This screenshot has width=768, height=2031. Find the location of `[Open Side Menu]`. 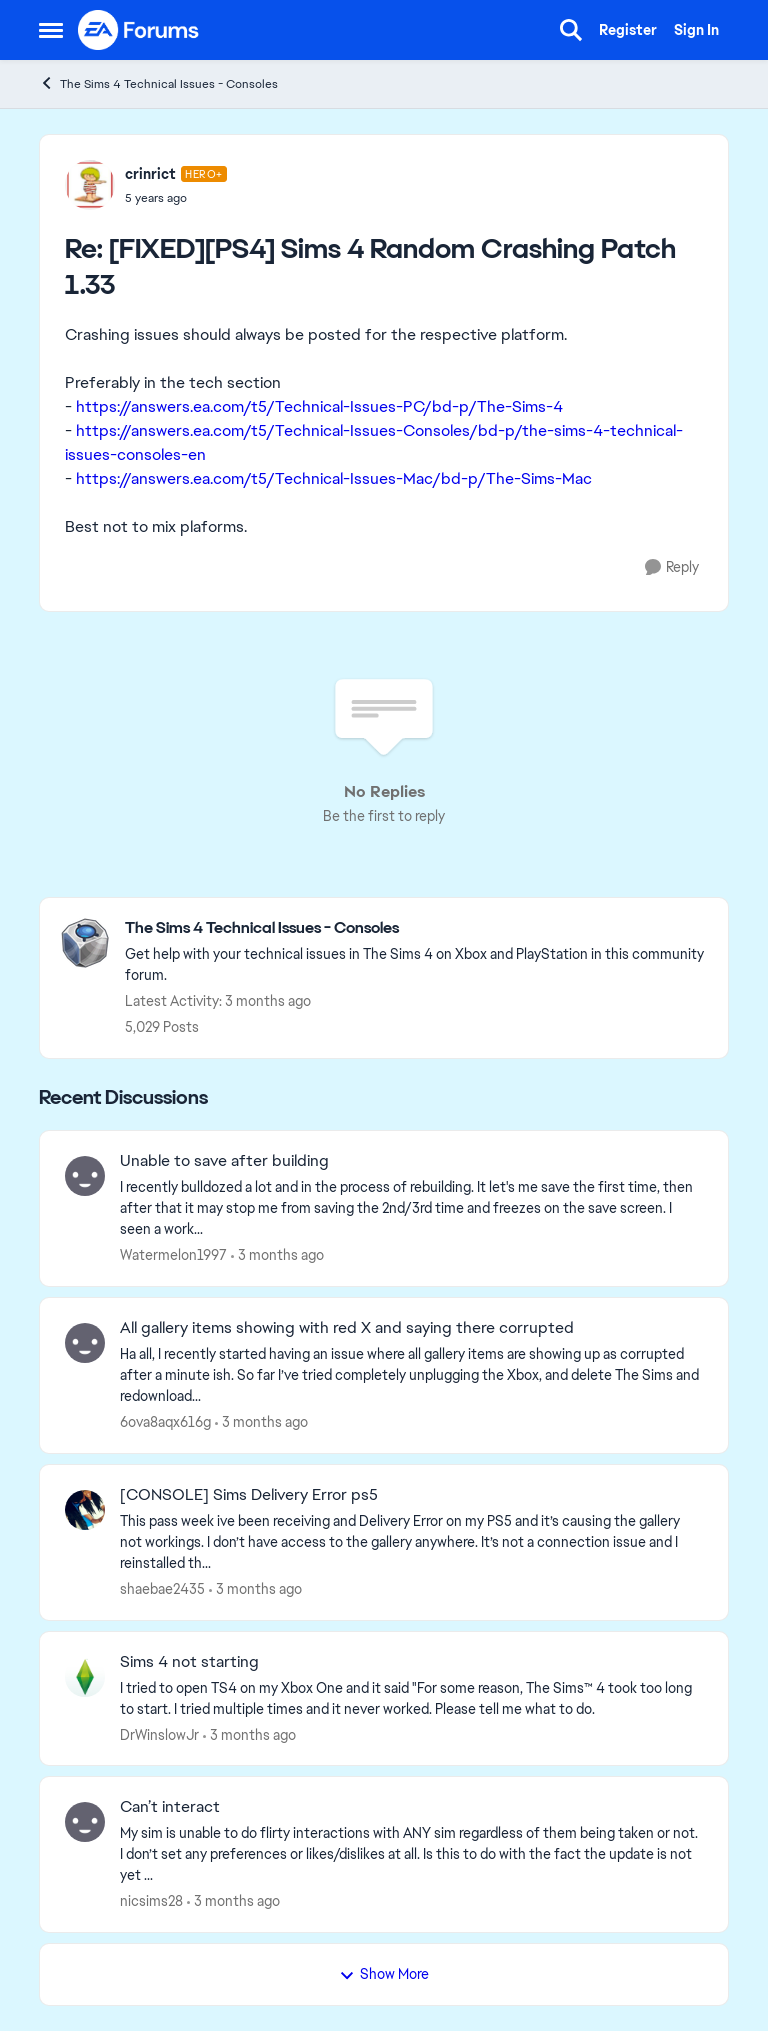

[Open Side Menu] is located at coordinates (51, 30).